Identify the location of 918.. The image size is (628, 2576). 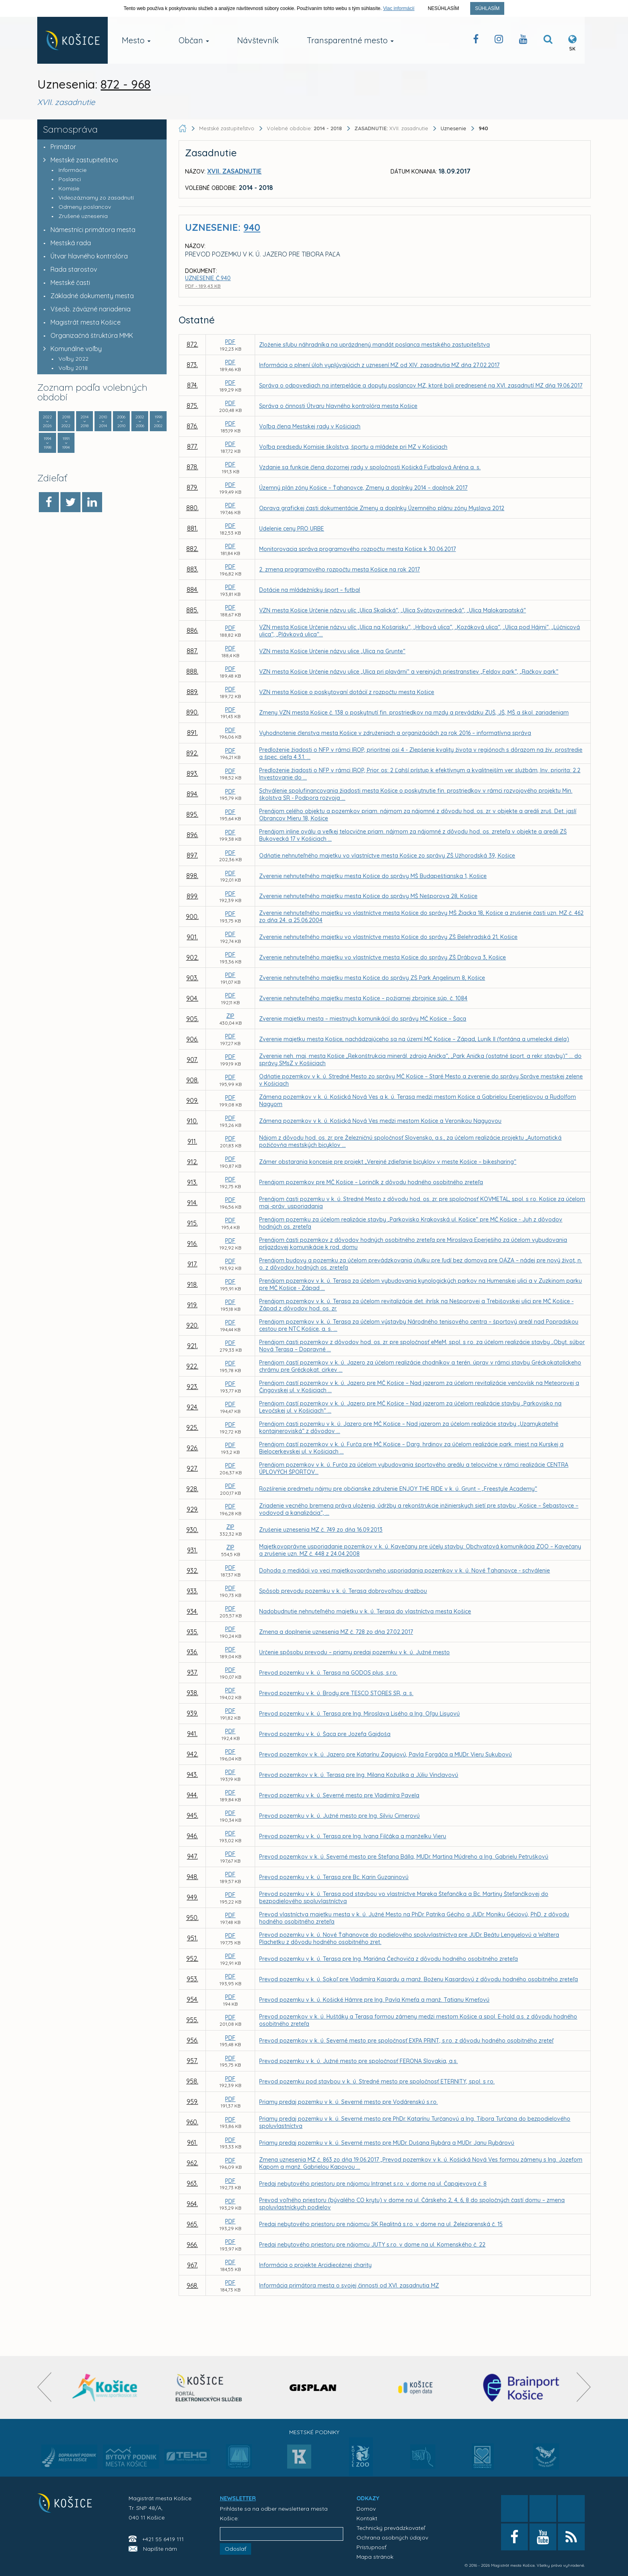
(192, 1284).